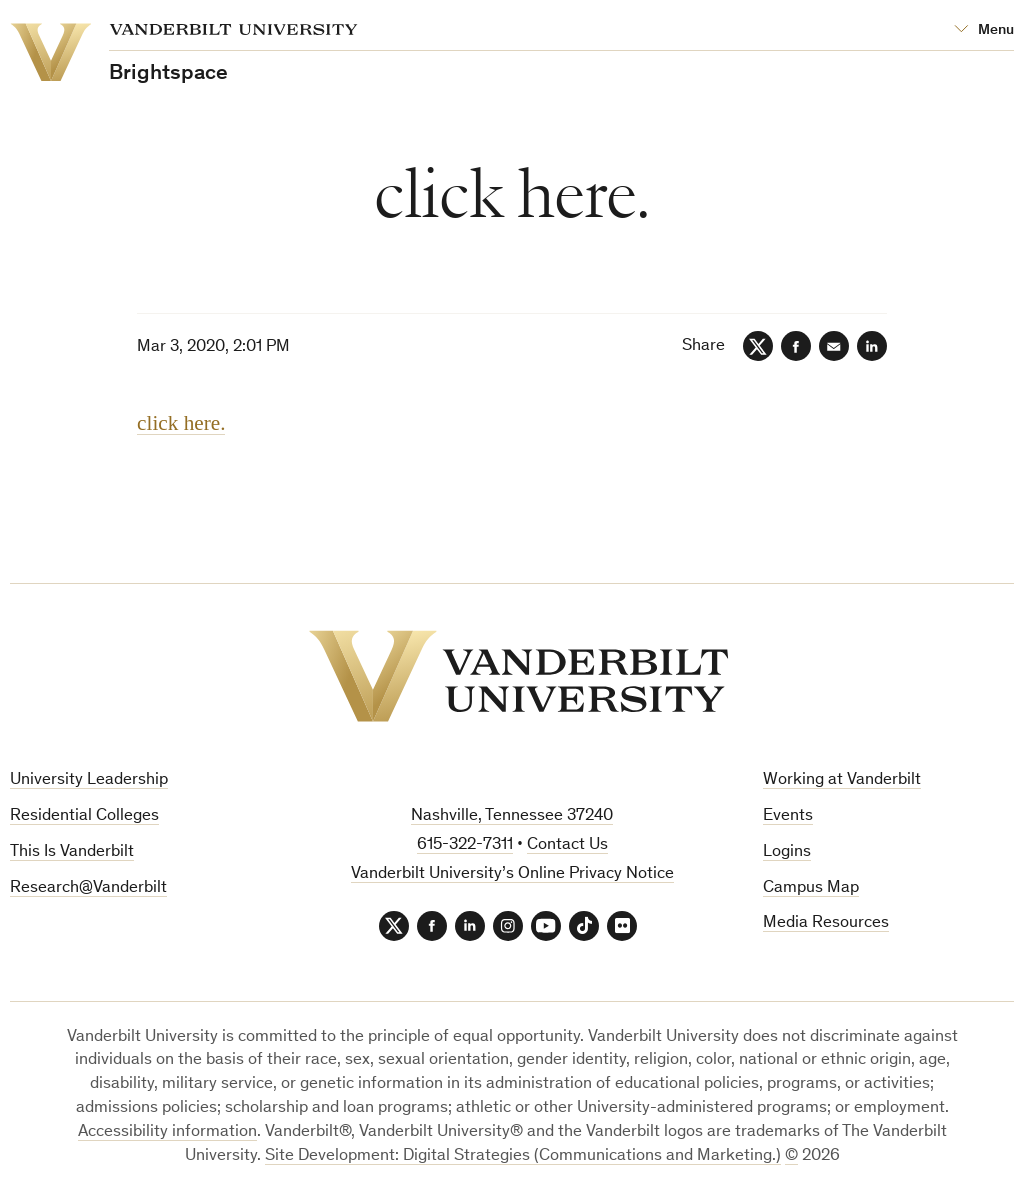 The width and height of the screenshot is (1024, 1204). I want to click on Nashville, Tennessee 37240, so click(512, 816).